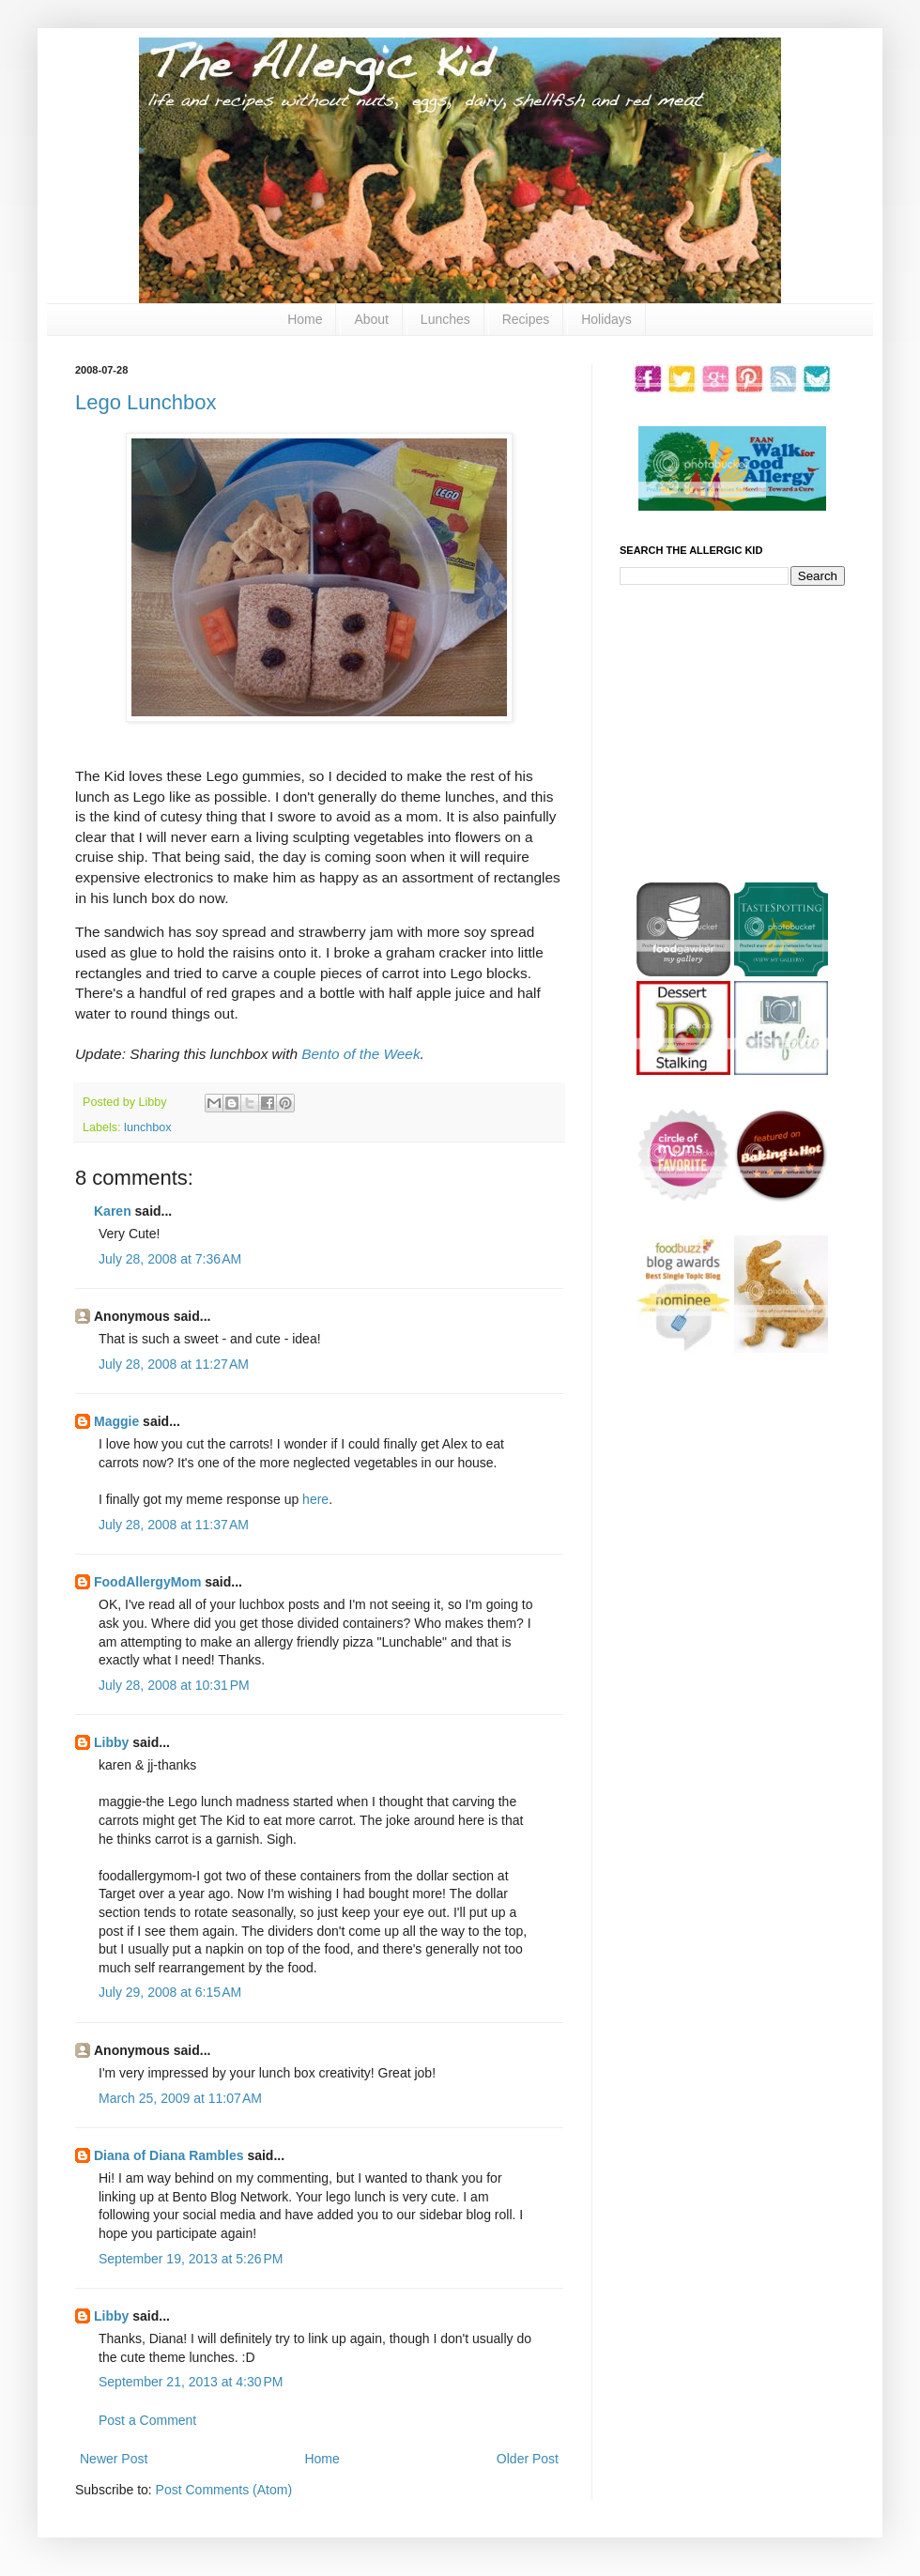 Image resolution: width=920 pixels, height=2576 pixels. What do you see at coordinates (371, 319) in the screenshot?
I see `About` at bounding box center [371, 319].